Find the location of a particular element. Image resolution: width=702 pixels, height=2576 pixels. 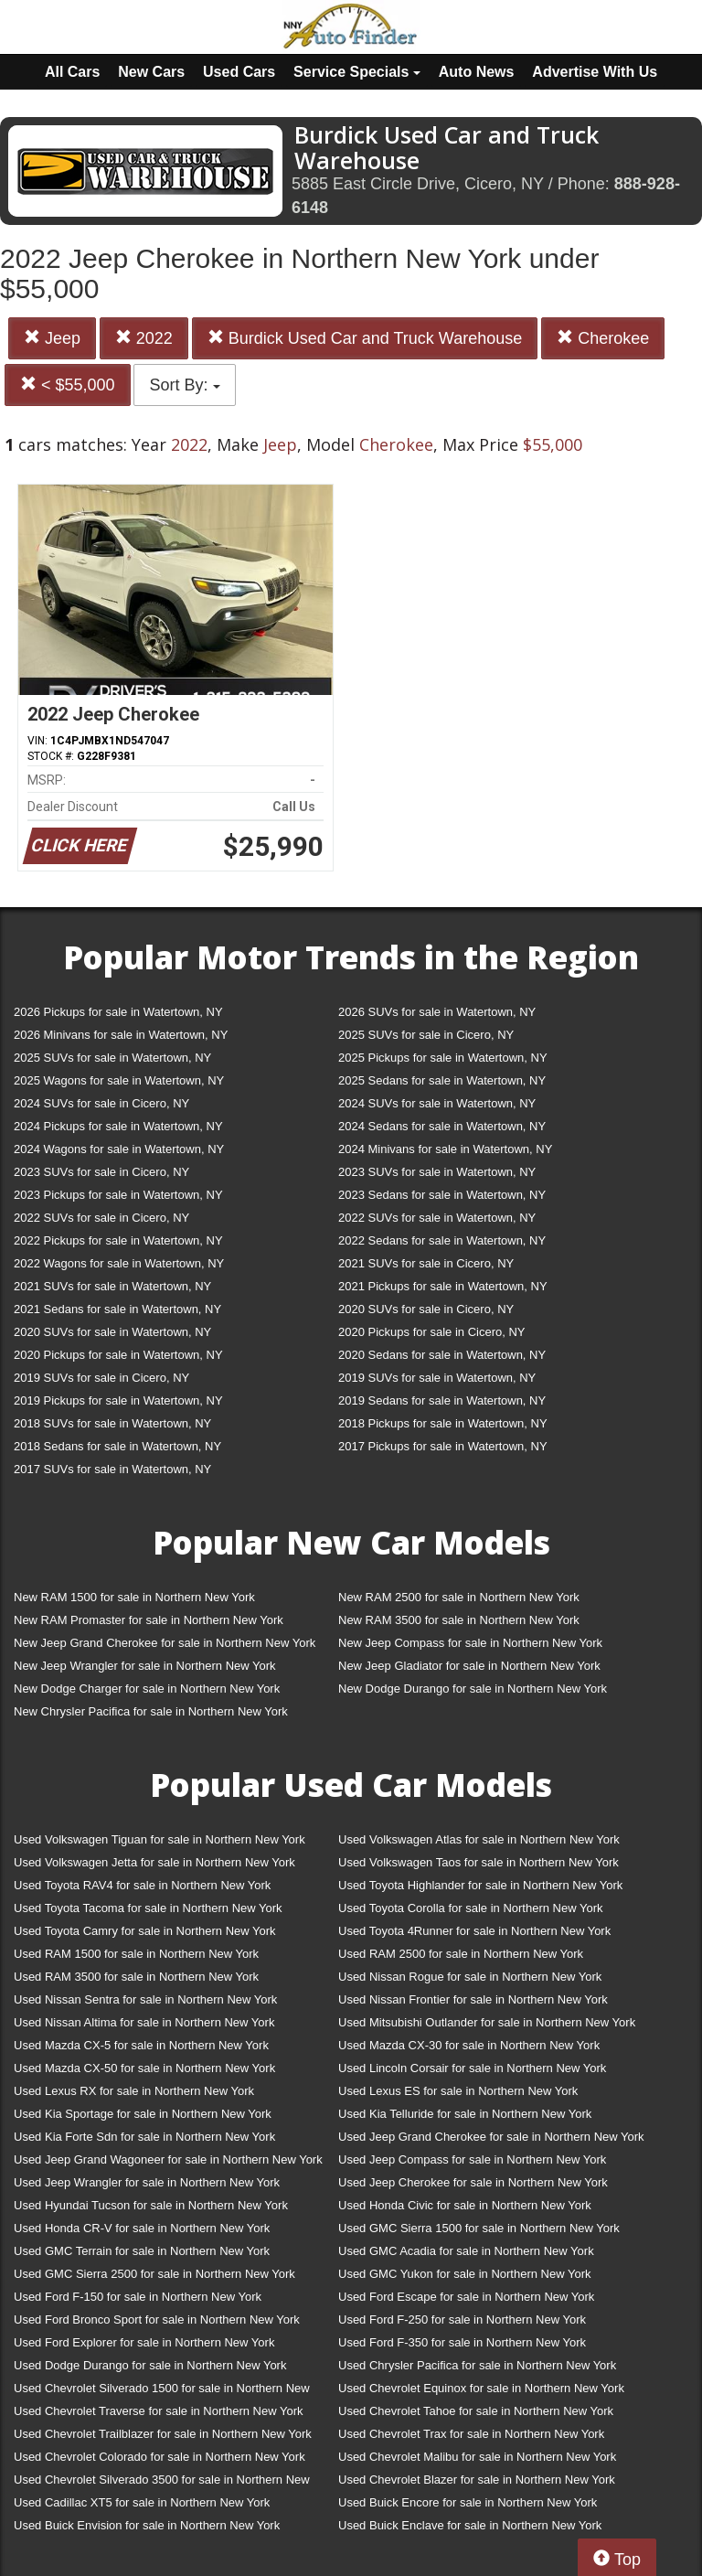

2023 SUVs for sale in Watertown, NY is located at coordinates (437, 1172).